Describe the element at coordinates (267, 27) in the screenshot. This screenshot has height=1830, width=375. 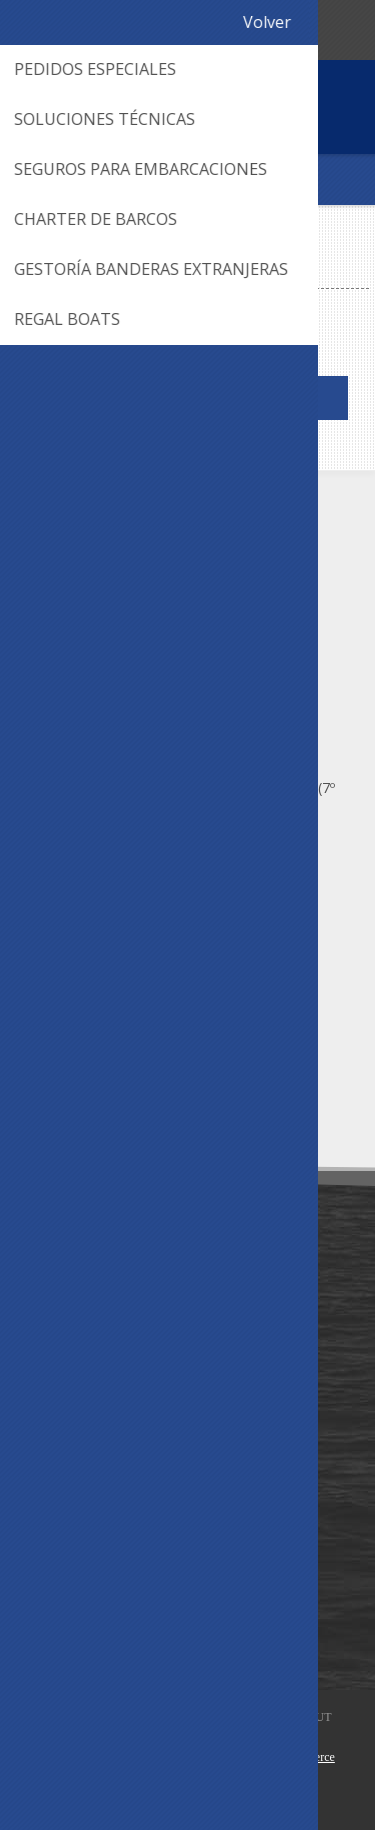
I see `Registro` at that location.